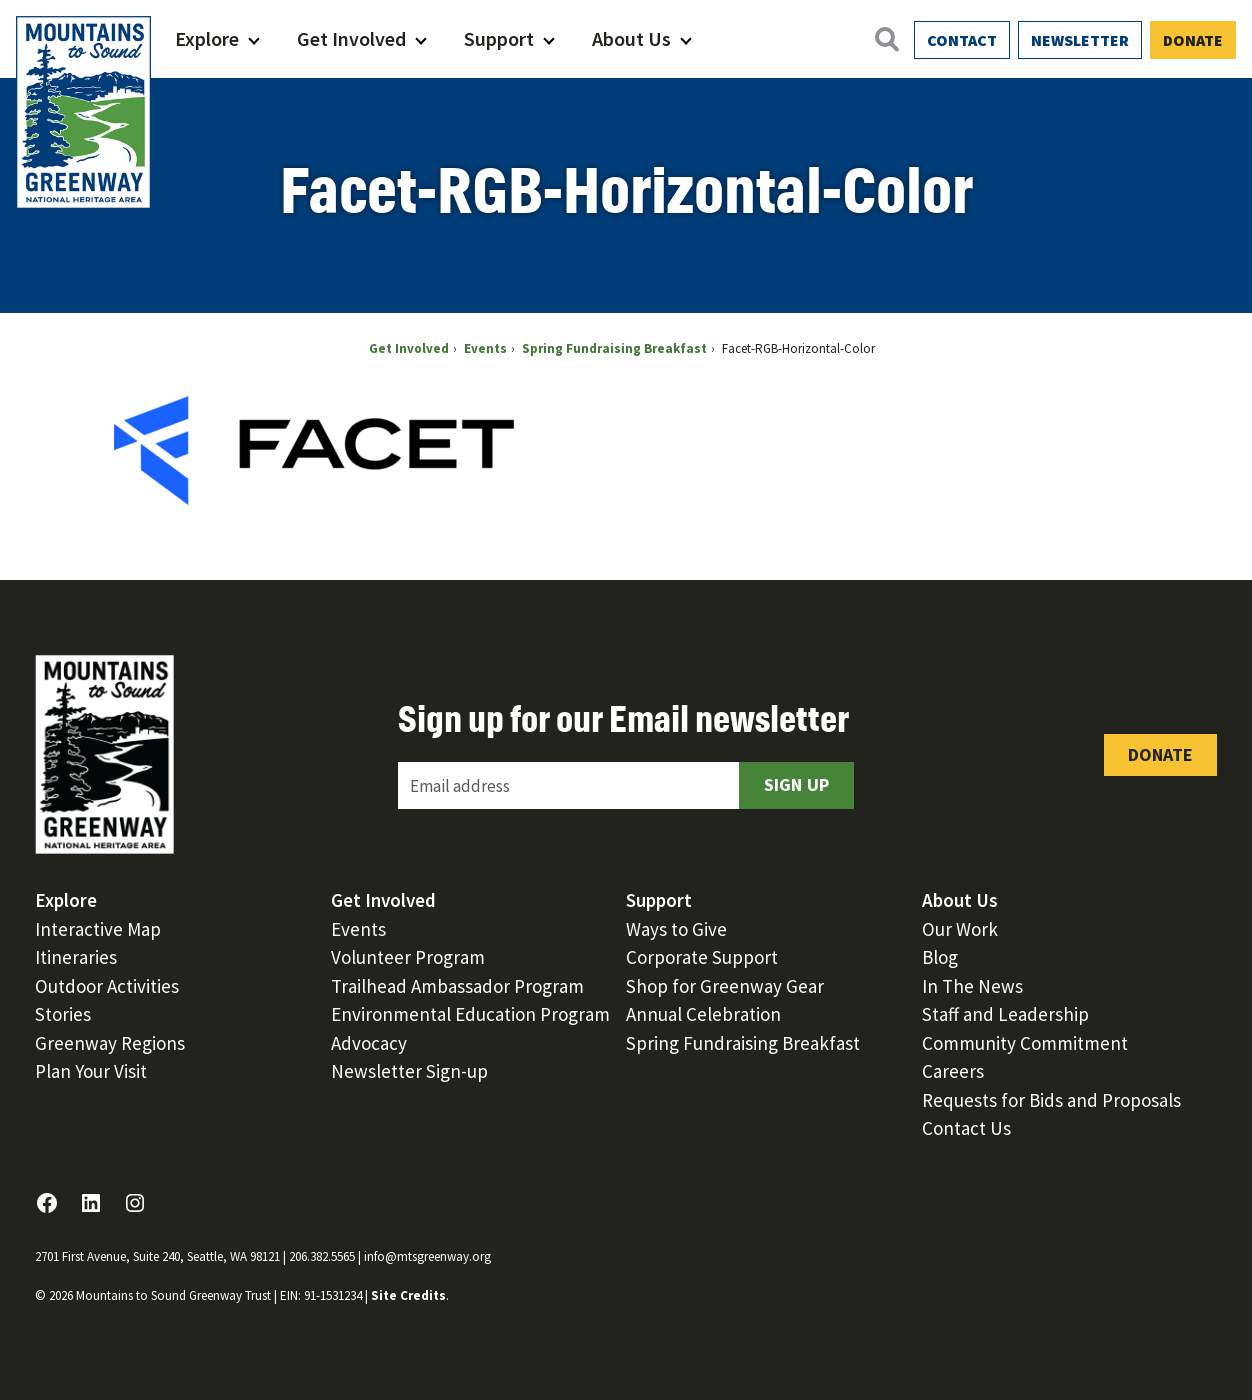 The width and height of the screenshot is (1252, 1400). I want to click on Support, so click(499, 38).